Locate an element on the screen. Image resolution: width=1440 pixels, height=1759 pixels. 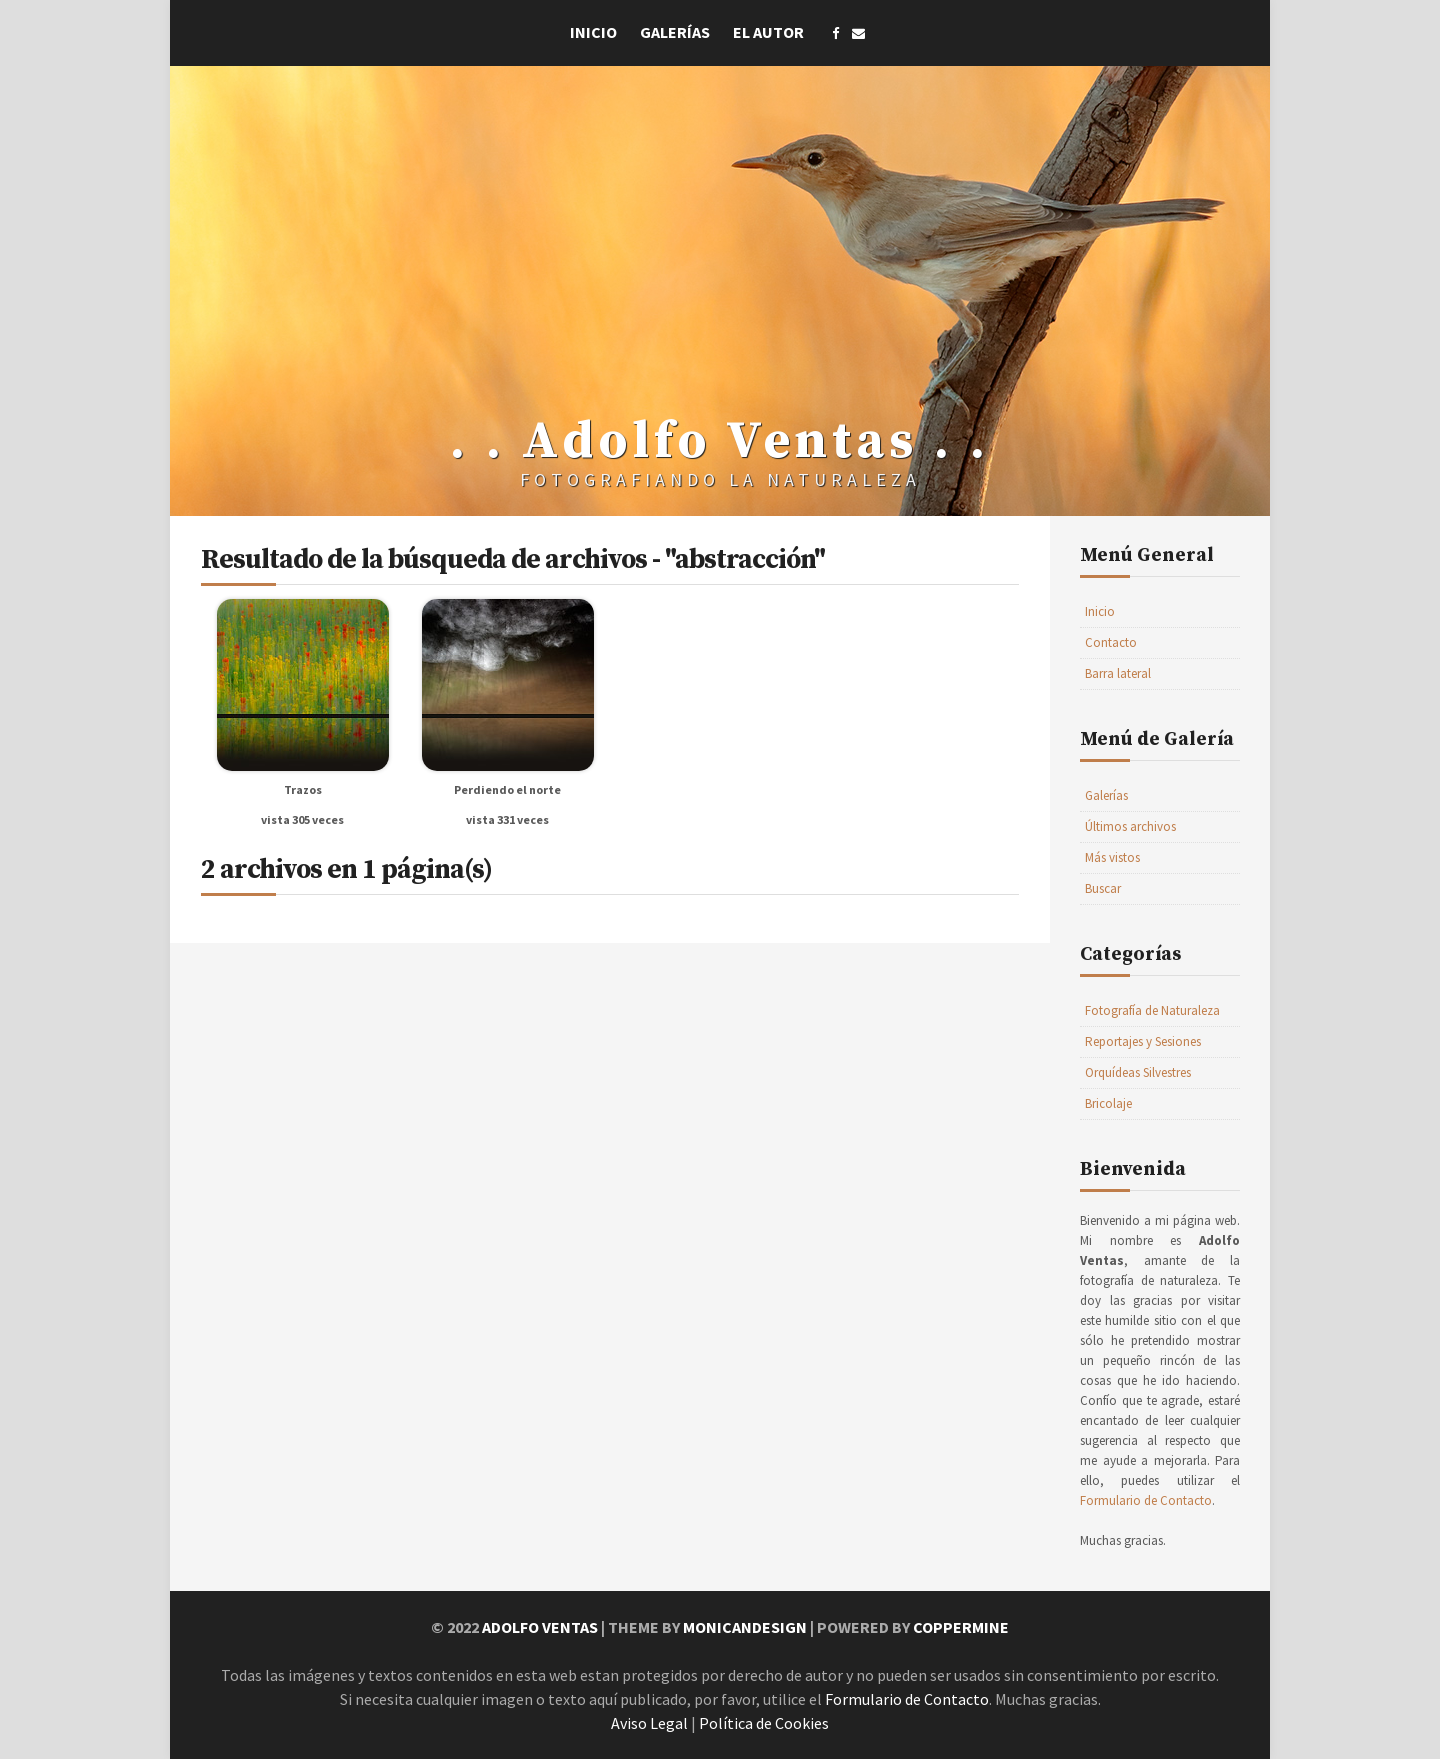
Fotografía de Naturaleza is located at coordinates (1152, 1010).